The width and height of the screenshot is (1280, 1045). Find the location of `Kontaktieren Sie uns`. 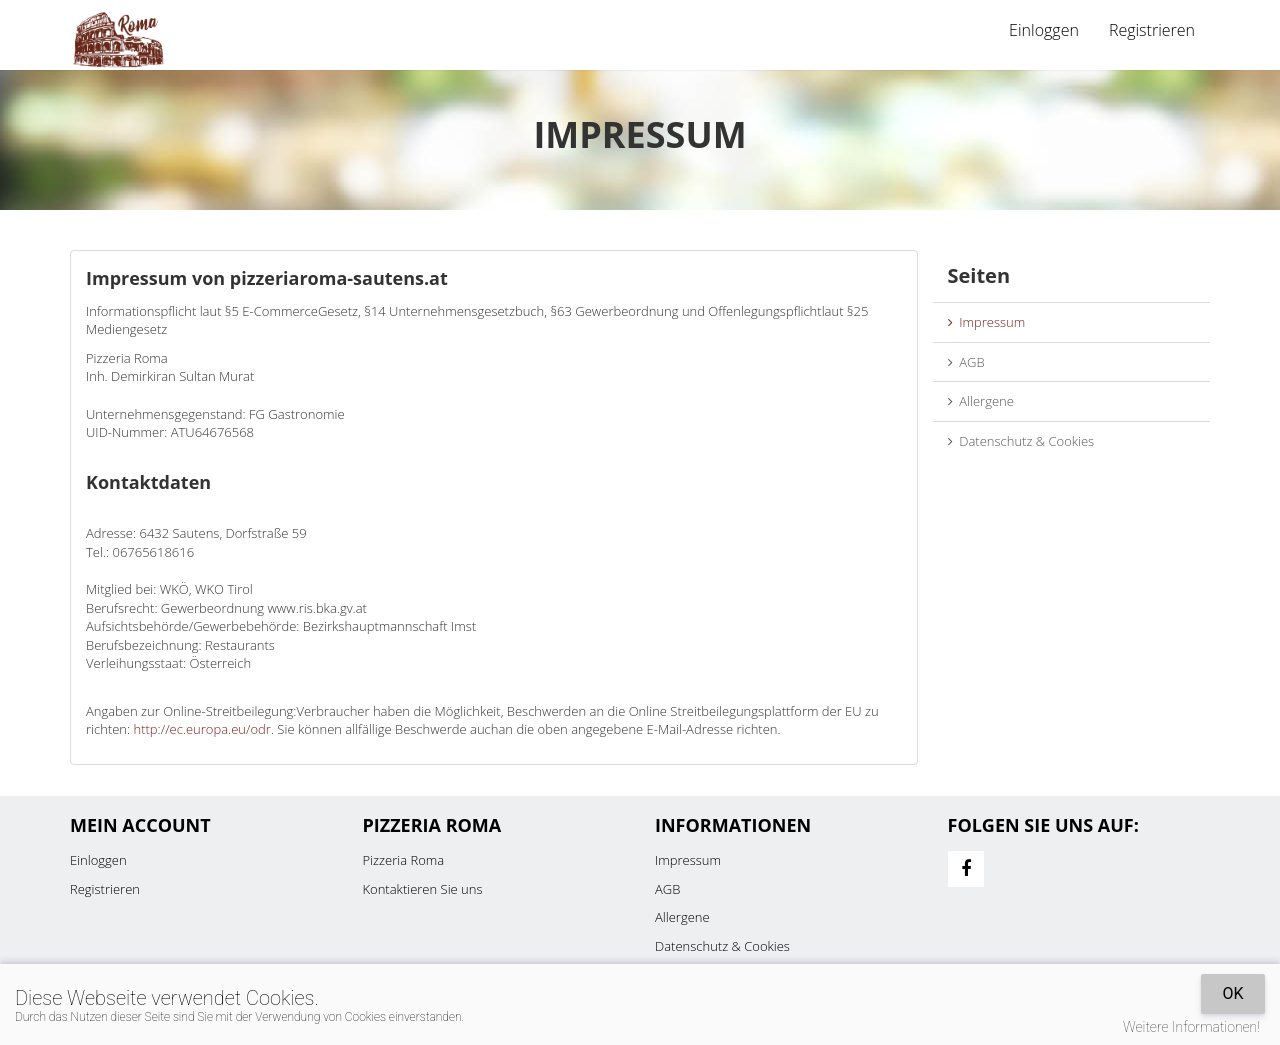

Kontaktieren Sie uns is located at coordinates (423, 889).